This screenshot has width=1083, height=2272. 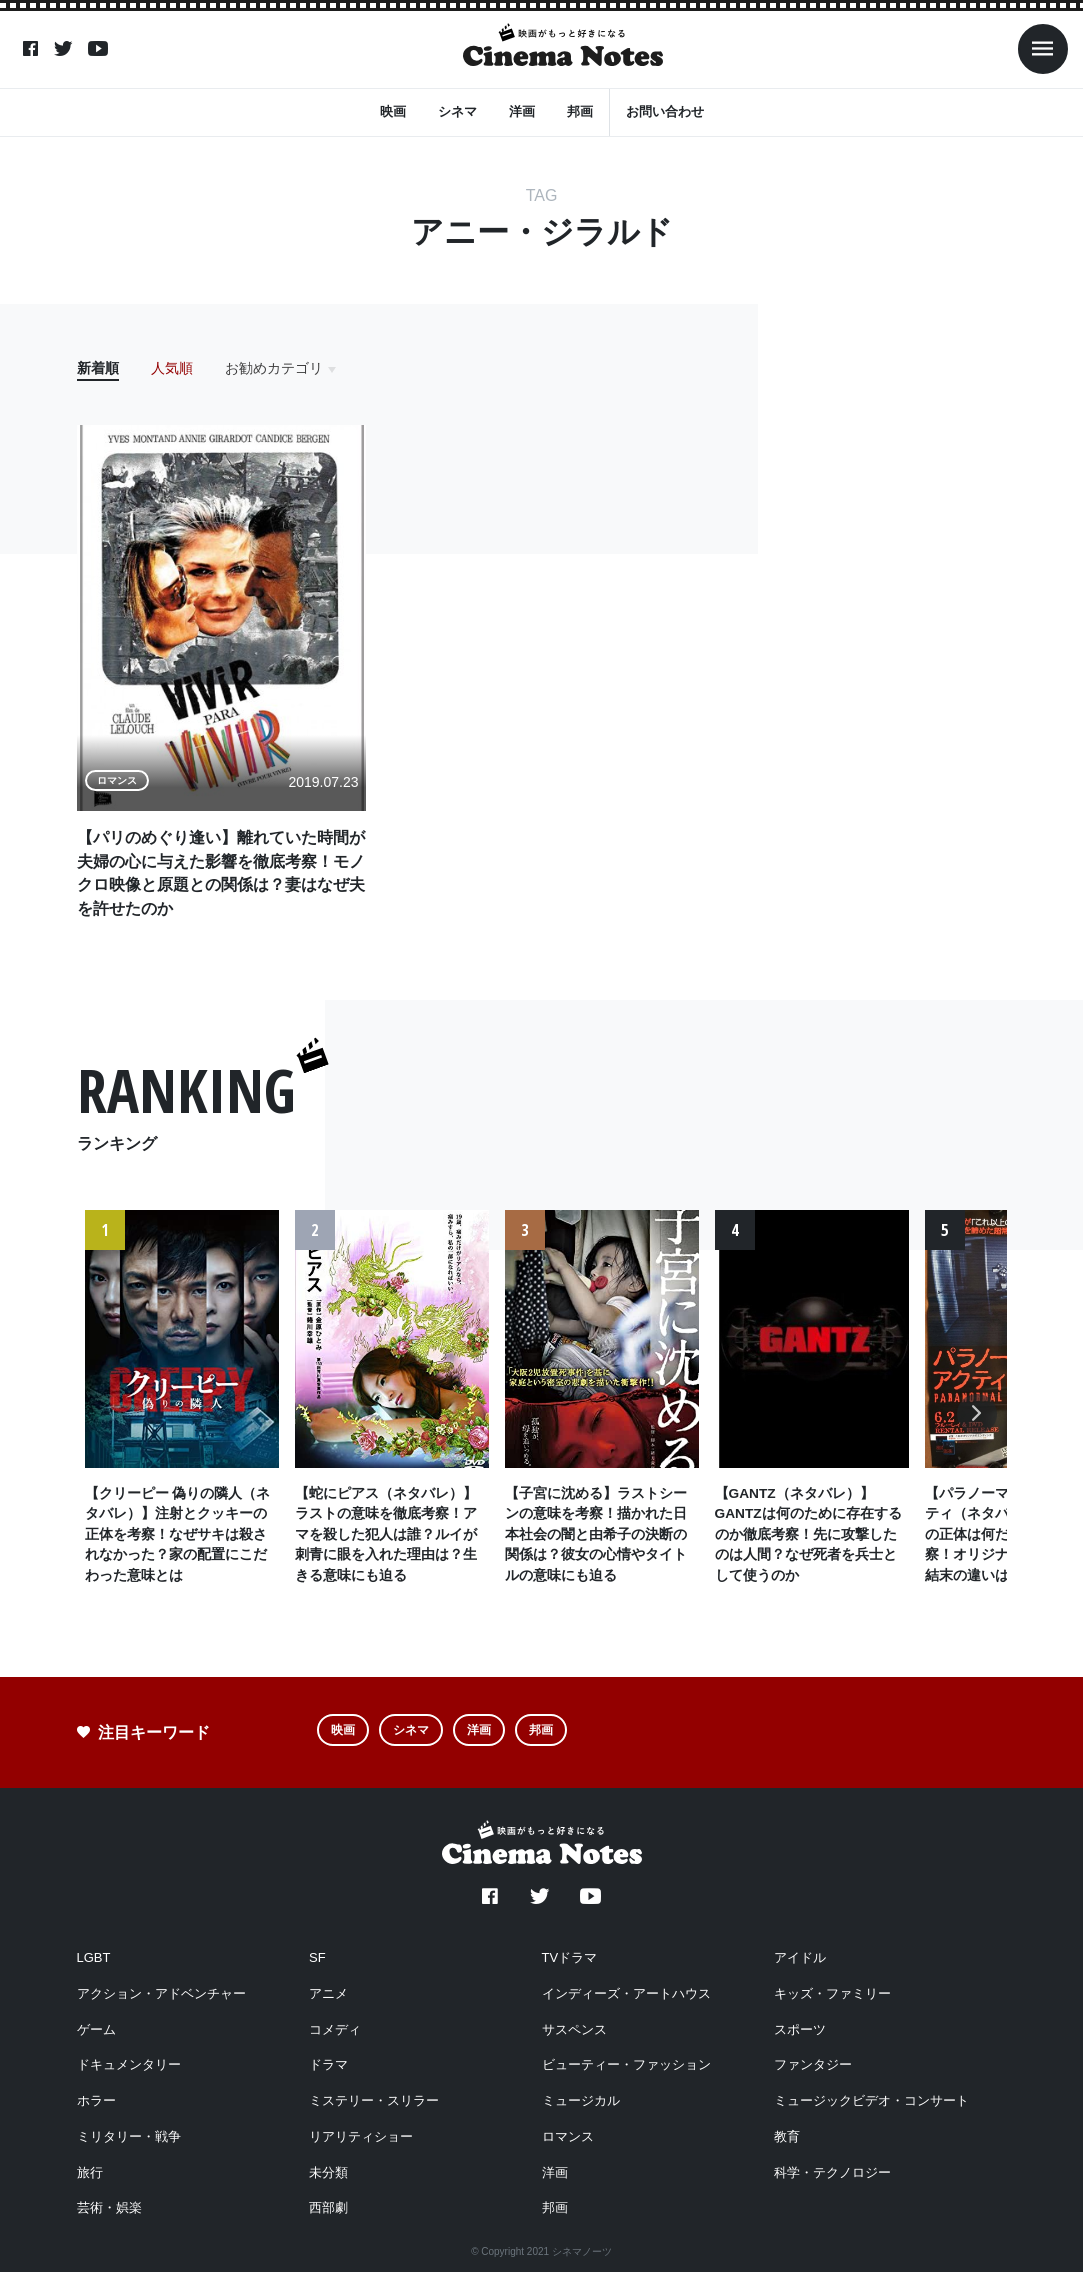 I want to click on 科学・テクノロジー, so click(x=832, y=2172).